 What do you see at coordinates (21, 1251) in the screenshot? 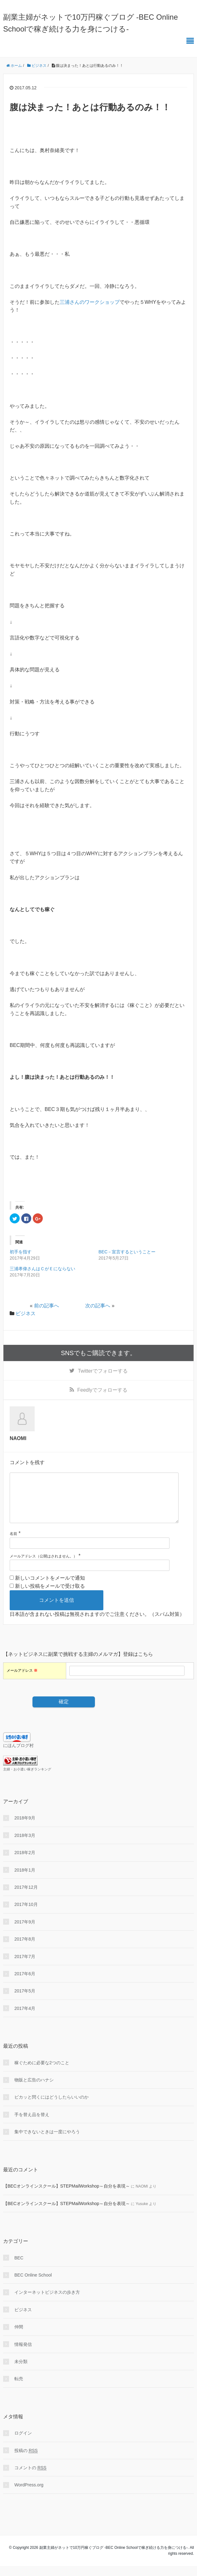
I see `初手を指す` at bounding box center [21, 1251].